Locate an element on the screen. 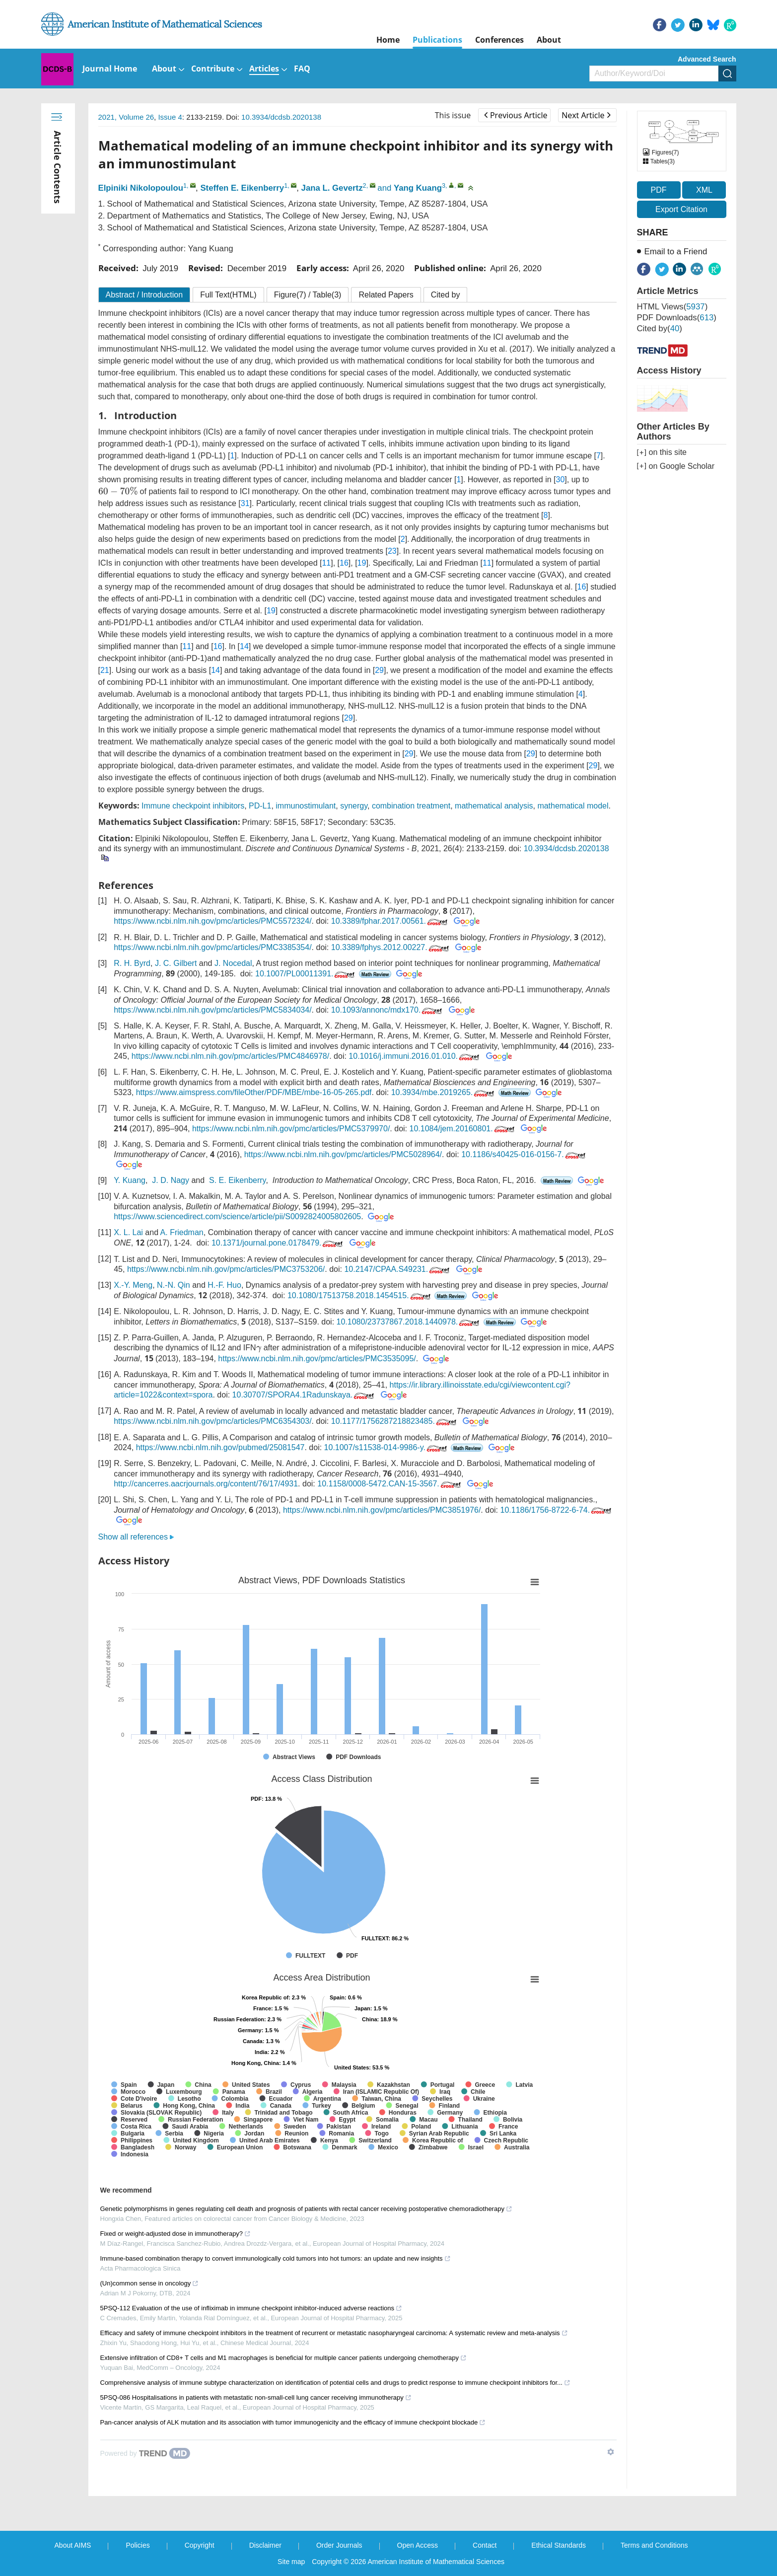 The height and width of the screenshot is (2576, 777). mathematical analysis is located at coordinates (494, 806).